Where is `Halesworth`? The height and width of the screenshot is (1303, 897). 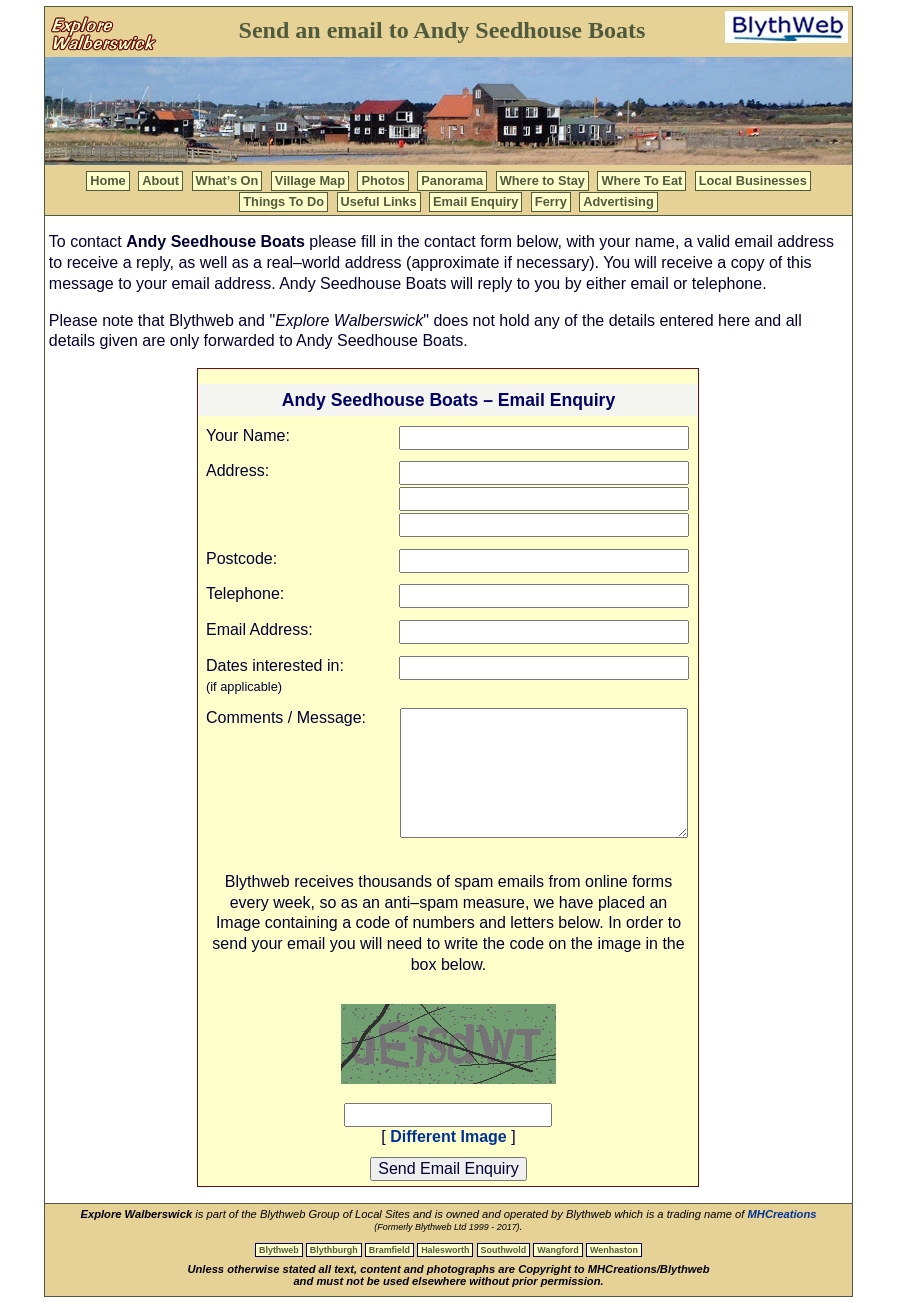 Halesworth is located at coordinates (445, 1250).